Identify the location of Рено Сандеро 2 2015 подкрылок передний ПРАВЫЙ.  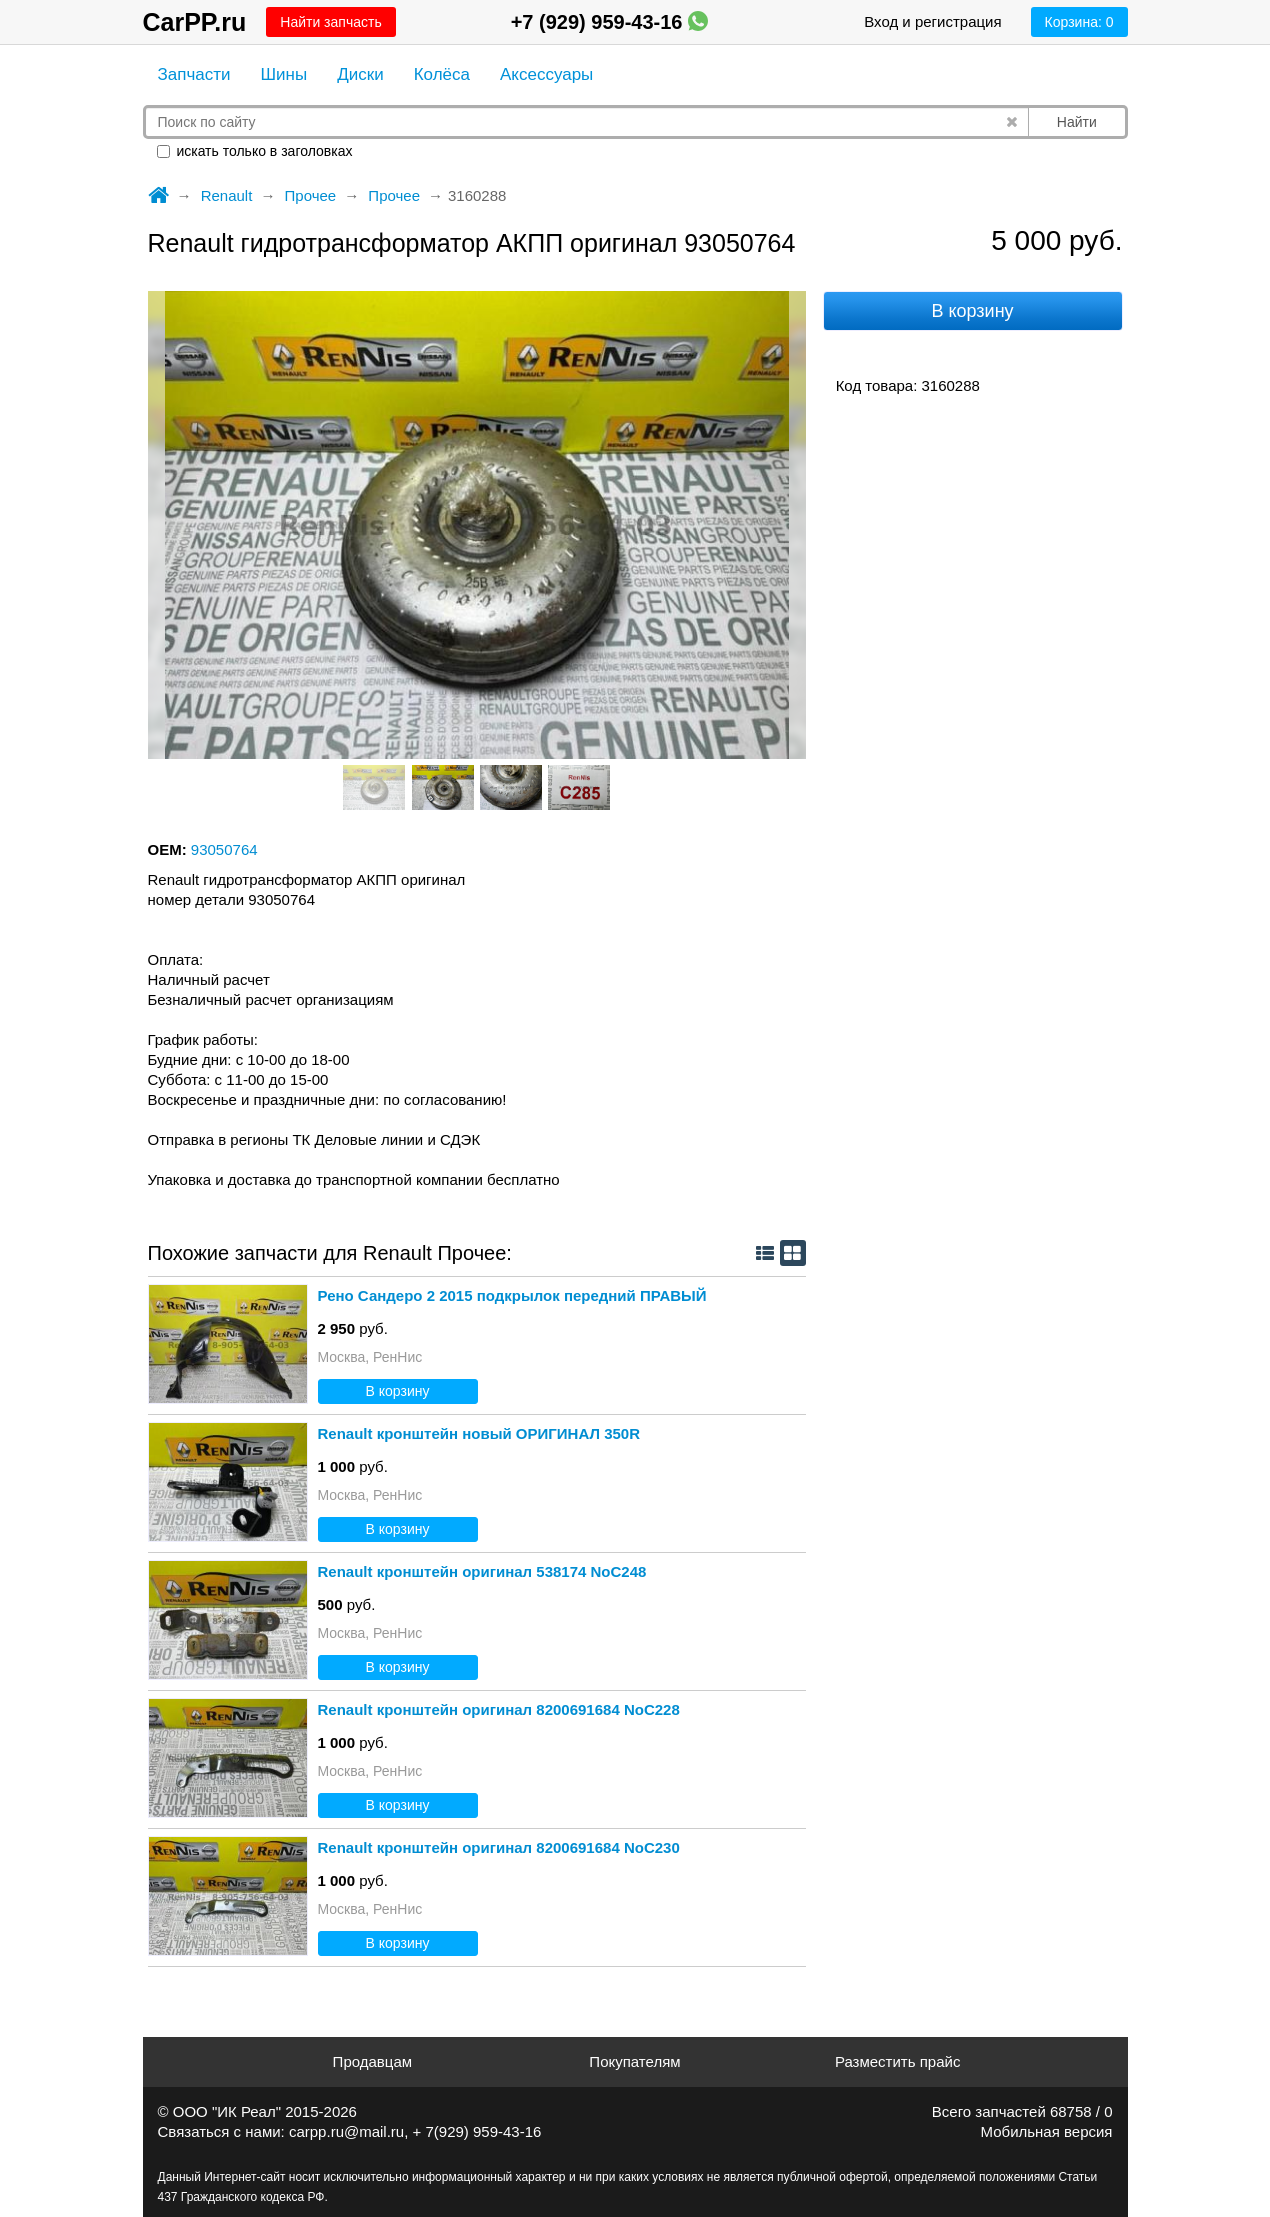
(512, 1295).